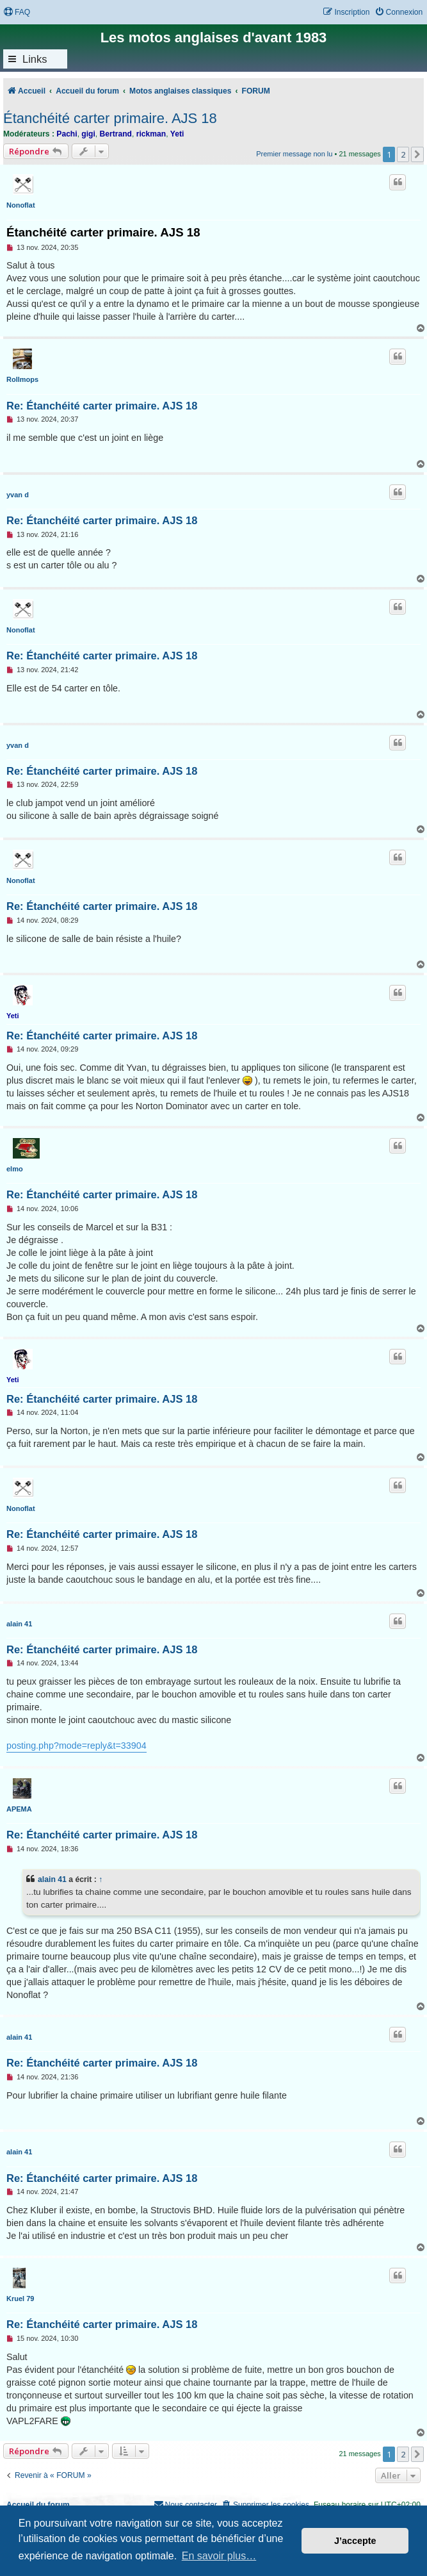  What do you see at coordinates (22, 379) in the screenshot?
I see `Rollmops` at bounding box center [22, 379].